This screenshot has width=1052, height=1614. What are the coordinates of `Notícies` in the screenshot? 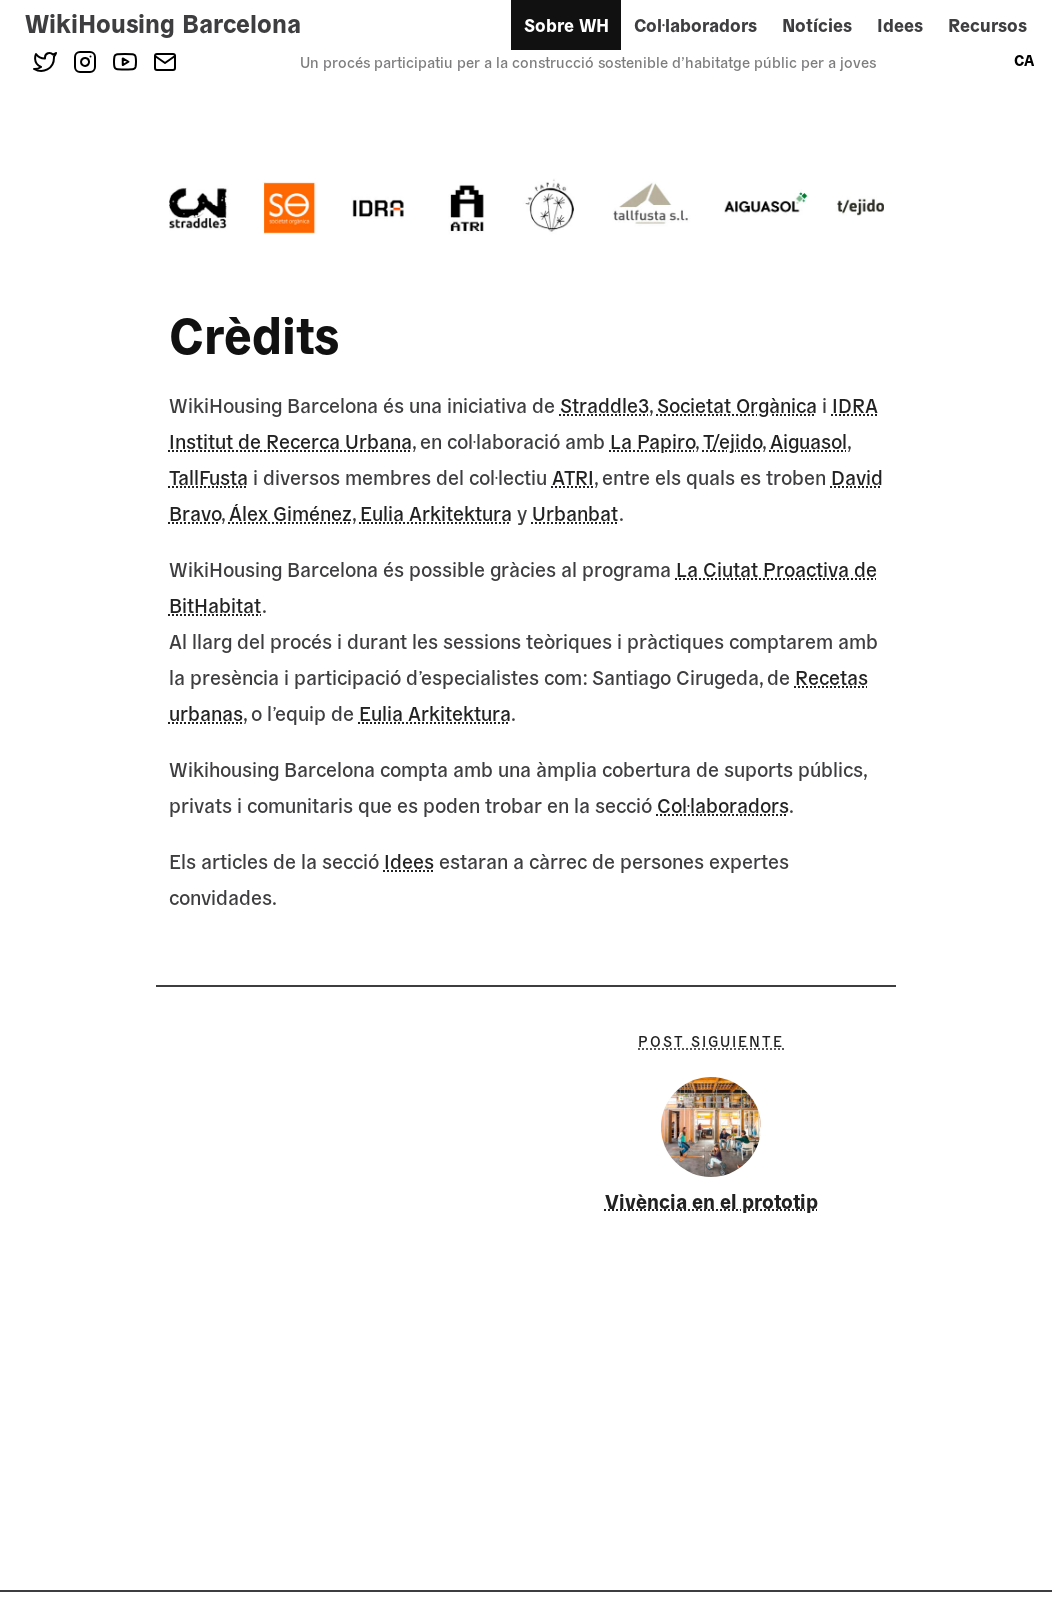 It's located at (817, 24).